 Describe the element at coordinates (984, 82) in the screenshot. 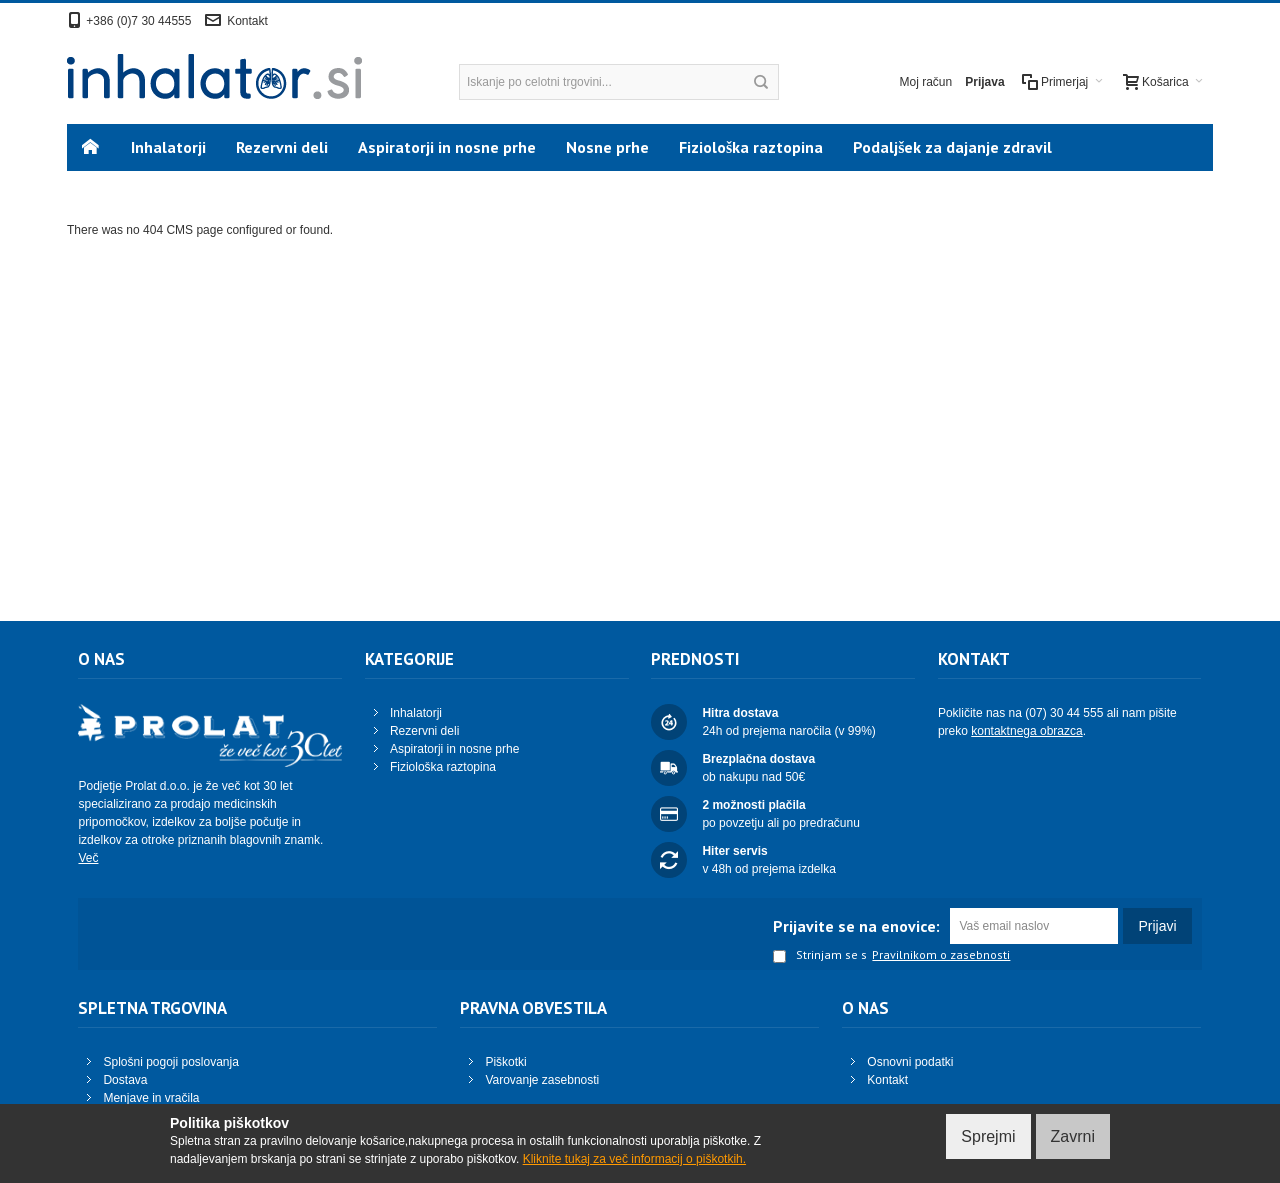

I see `Prijava` at that location.